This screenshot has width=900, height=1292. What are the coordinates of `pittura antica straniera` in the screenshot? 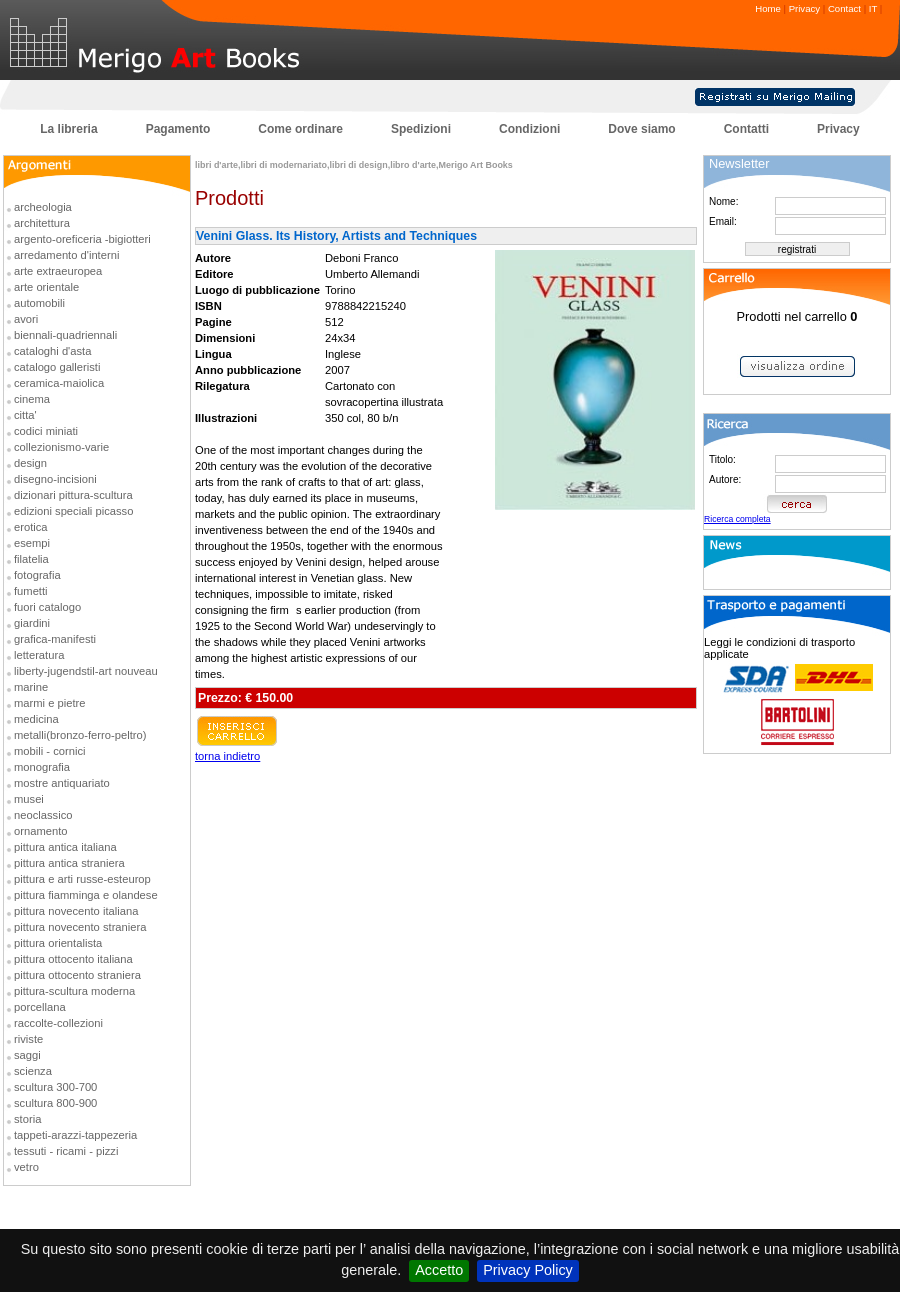 It's located at (69, 863).